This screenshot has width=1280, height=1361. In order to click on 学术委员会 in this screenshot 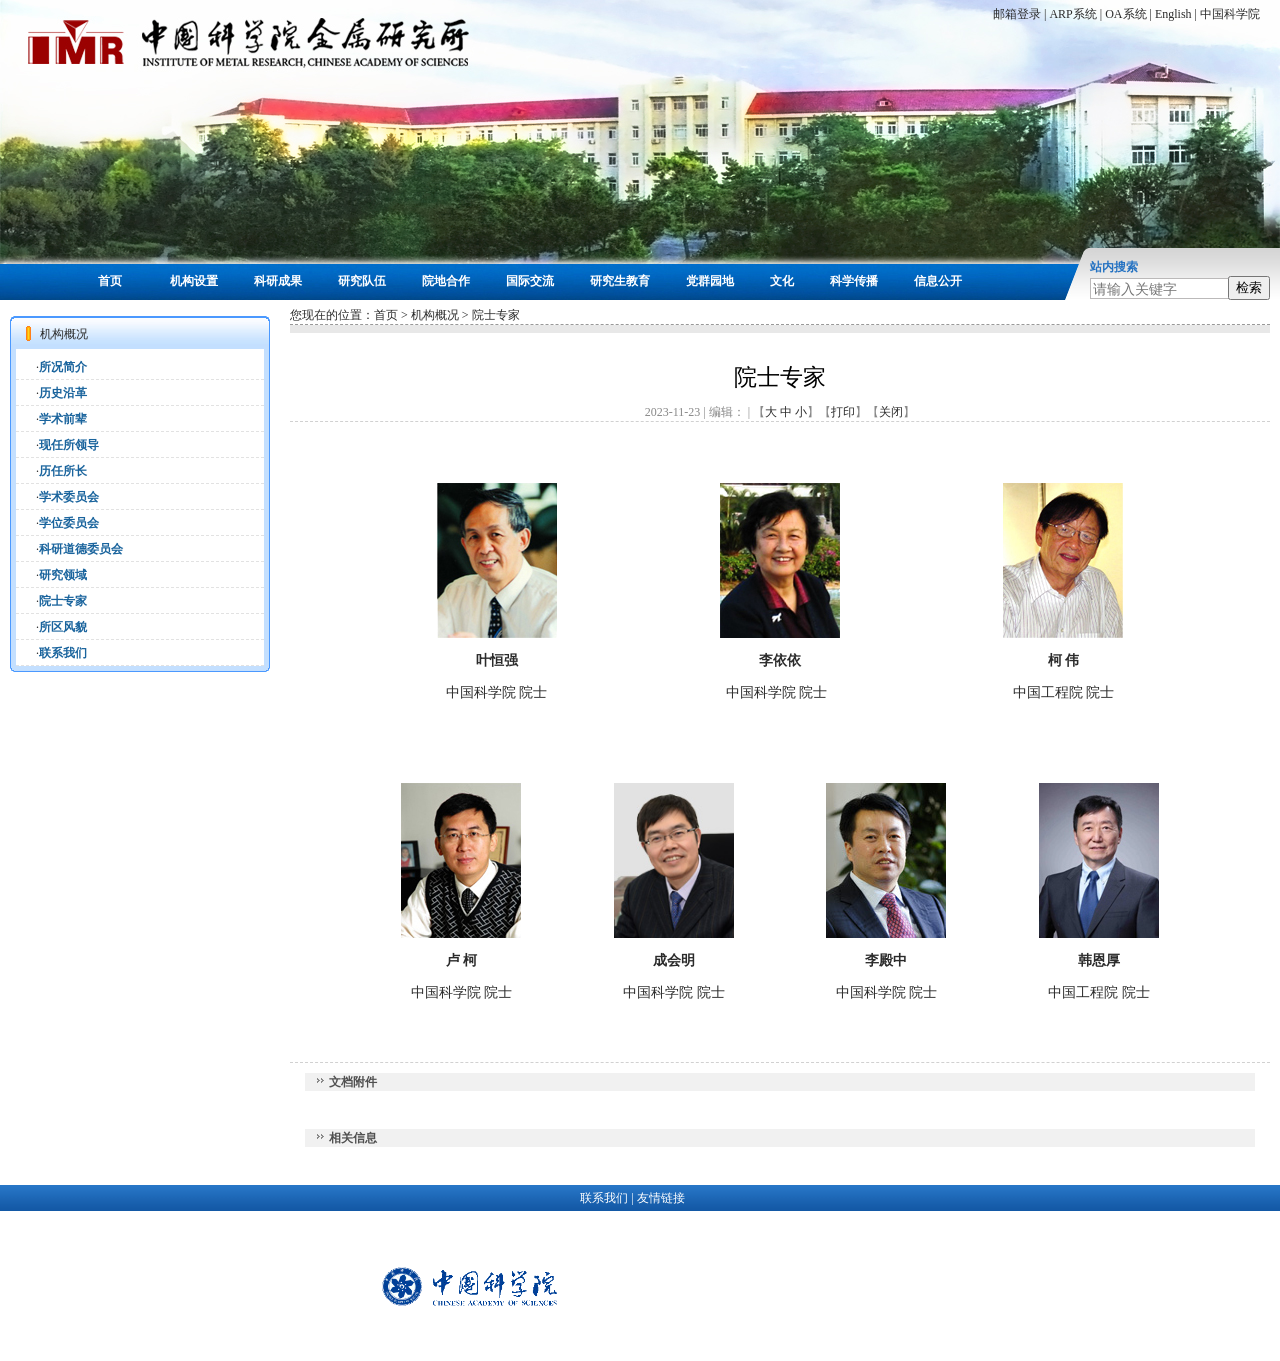, I will do `click(69, 497)`.